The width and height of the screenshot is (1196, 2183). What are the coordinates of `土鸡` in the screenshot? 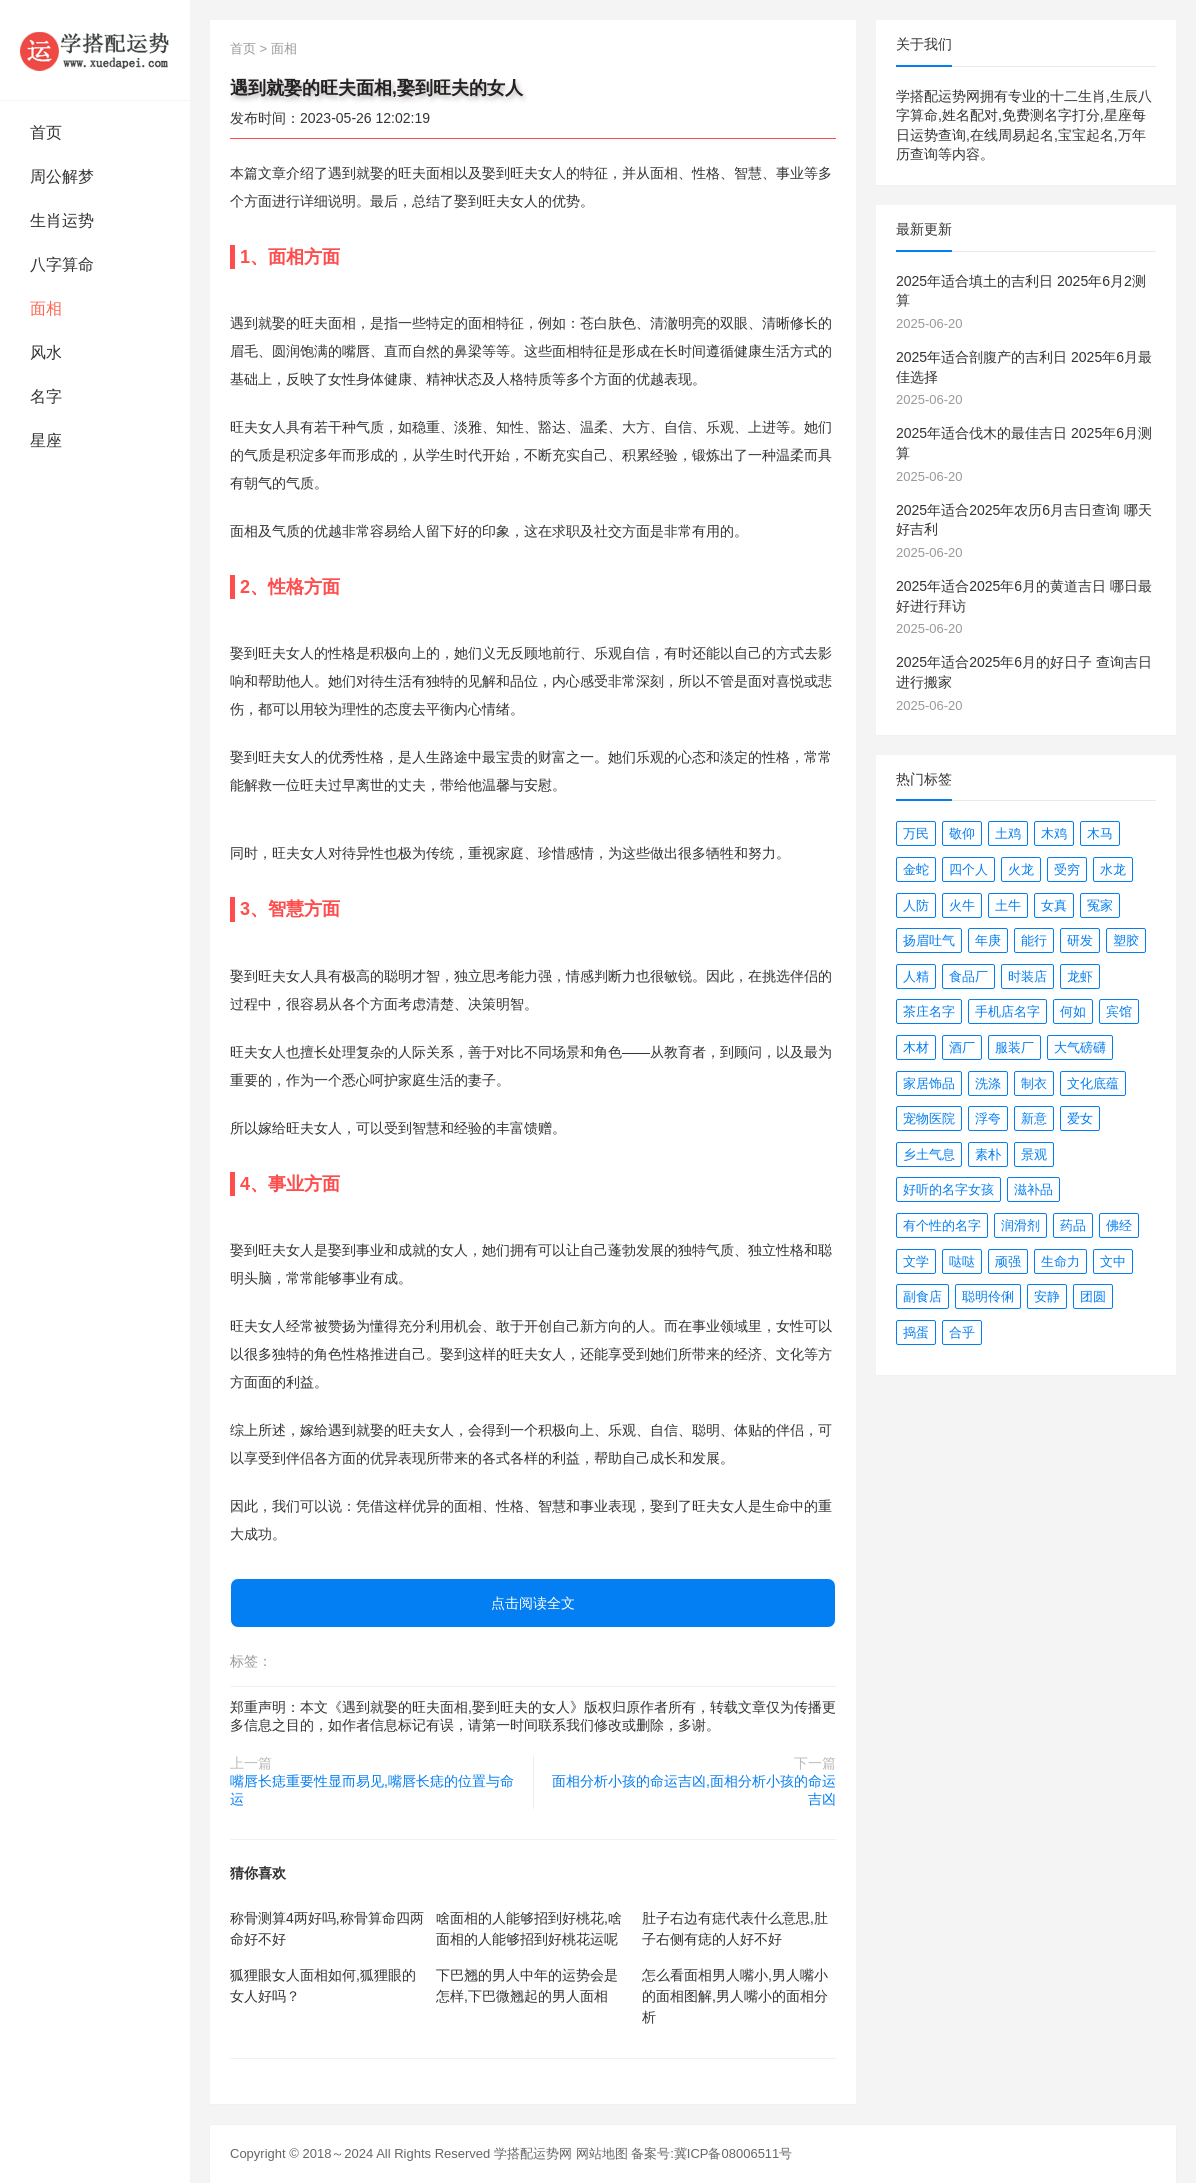 It's located at (1008, 833).